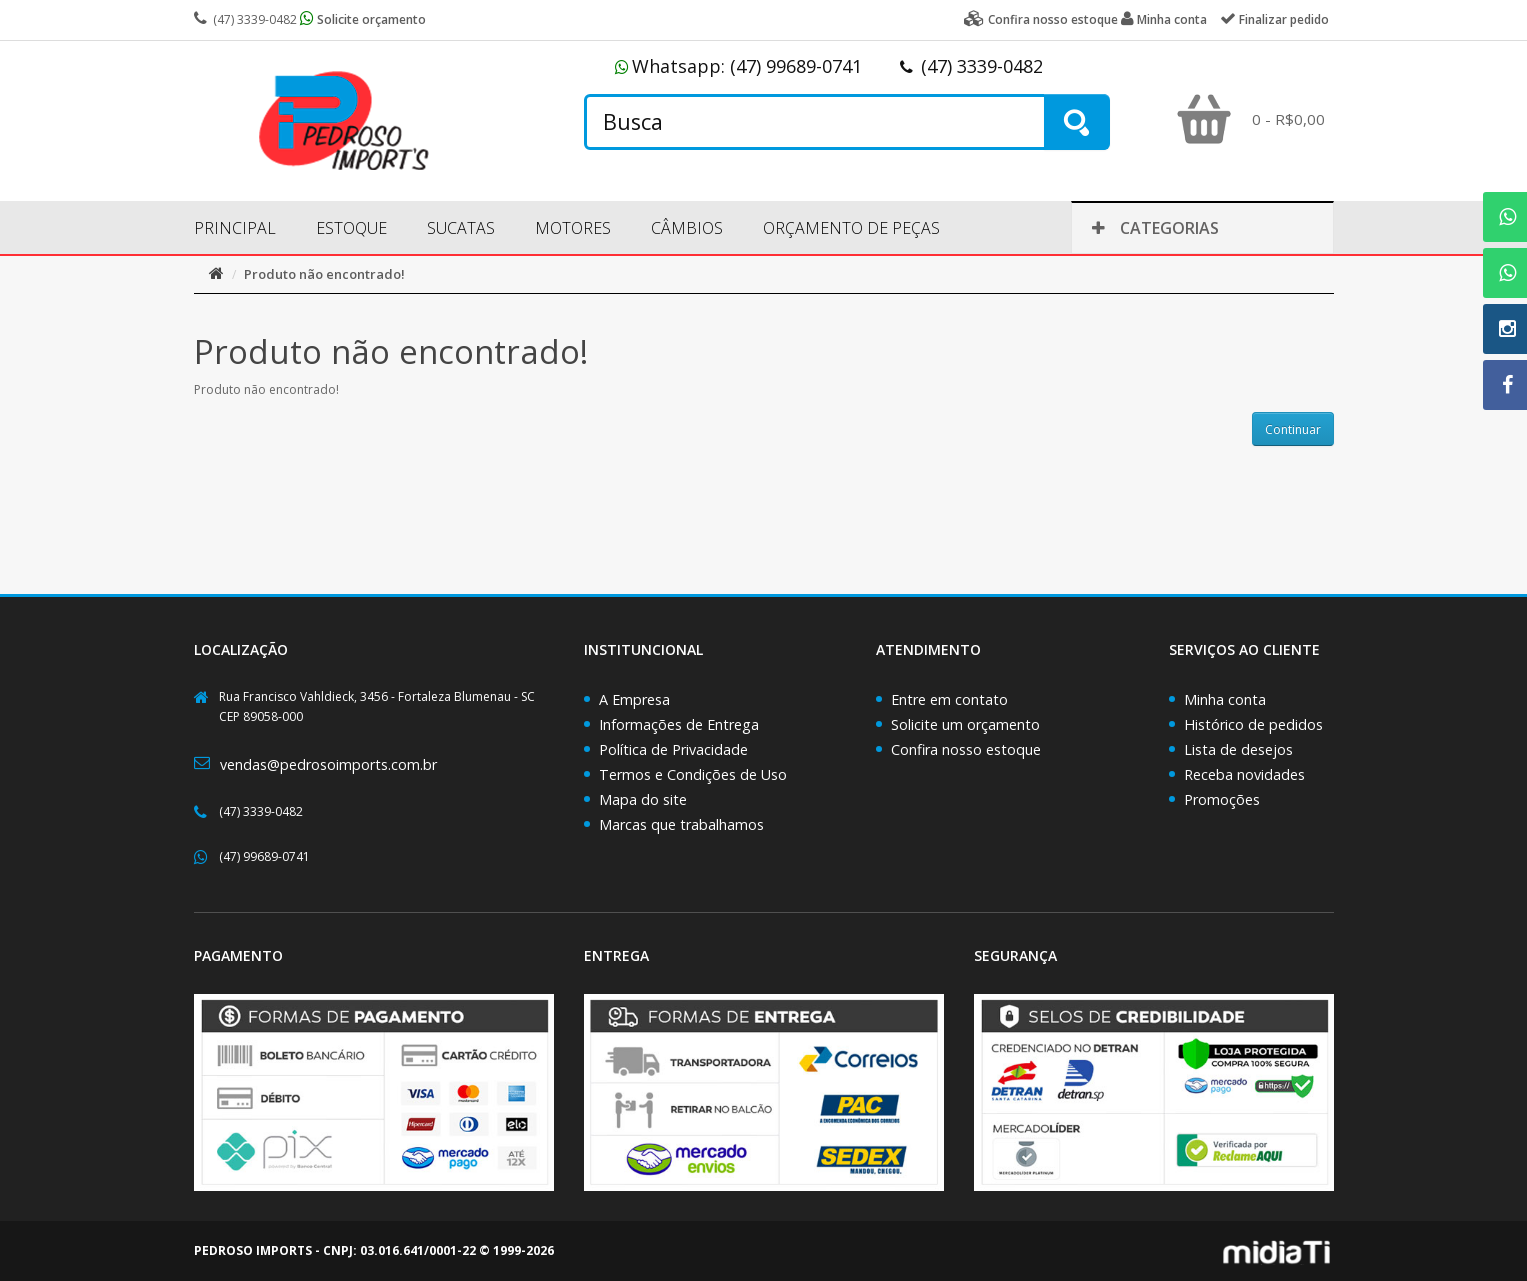 Image resolution: width=1527 pixels, height=1281 pixels. What do you see at coordinates (634, 699) in the screenshot?
I see `A Empresa` at bounding box center [634, 699].